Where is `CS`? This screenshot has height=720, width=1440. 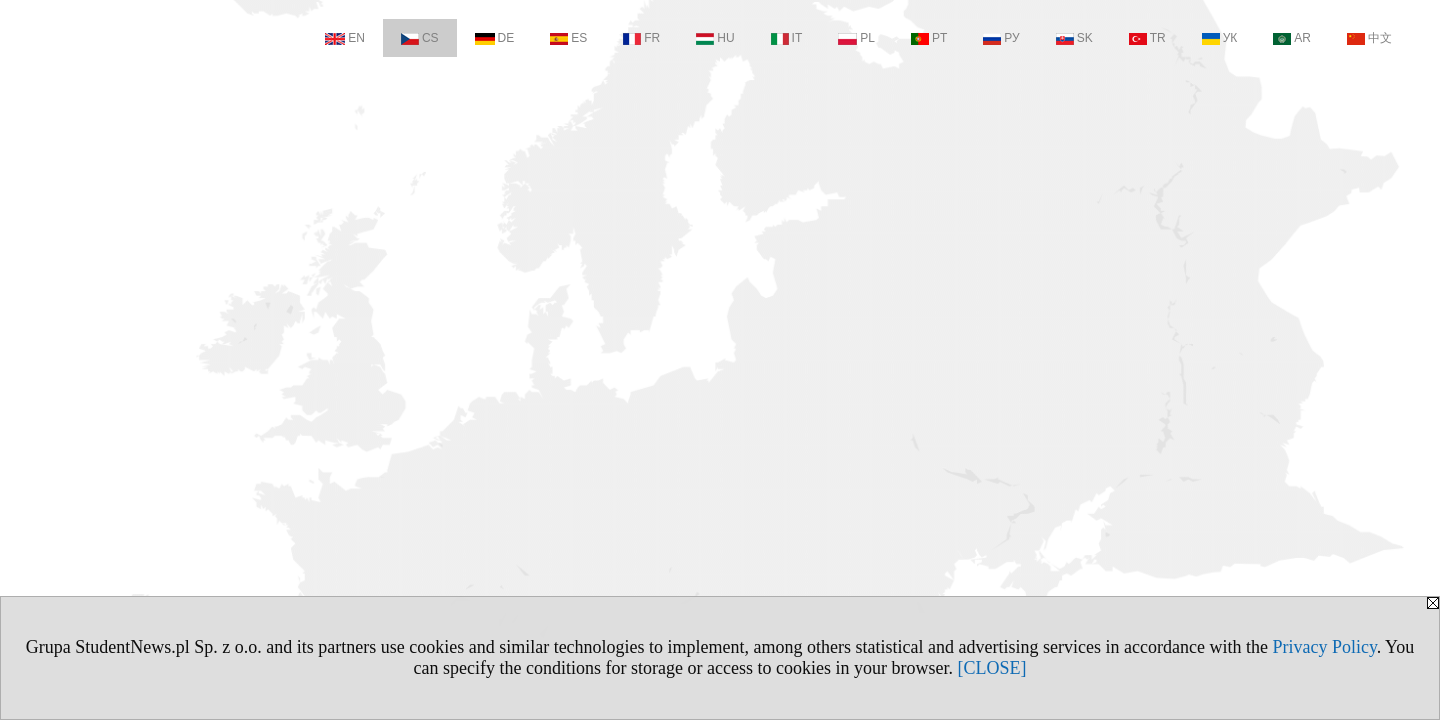
CS is located at coordinates (420, 38).